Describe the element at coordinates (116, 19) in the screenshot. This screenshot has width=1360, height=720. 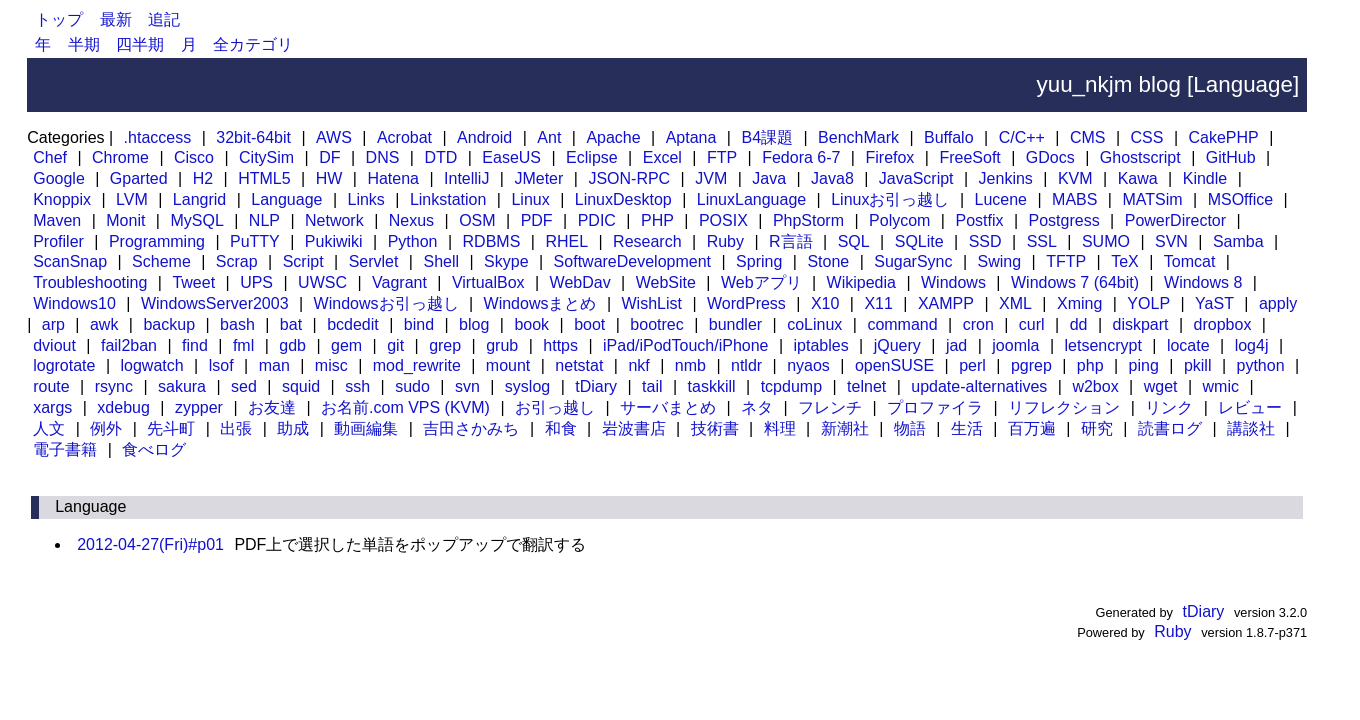
I see `最新` at that location.